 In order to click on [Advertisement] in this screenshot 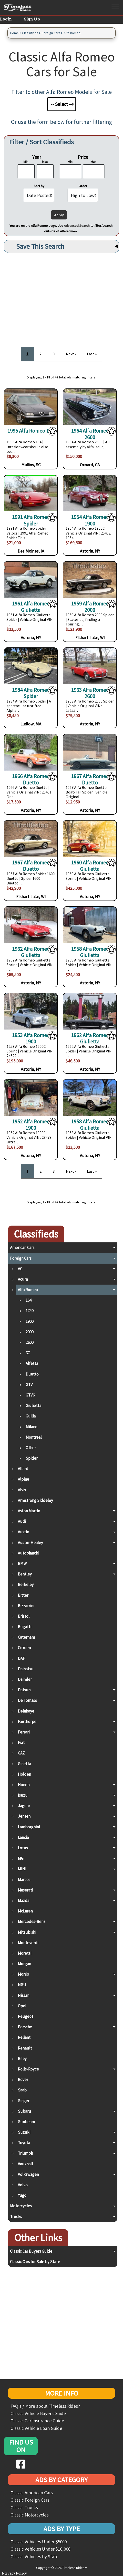, I will do `click(61, 298)`.